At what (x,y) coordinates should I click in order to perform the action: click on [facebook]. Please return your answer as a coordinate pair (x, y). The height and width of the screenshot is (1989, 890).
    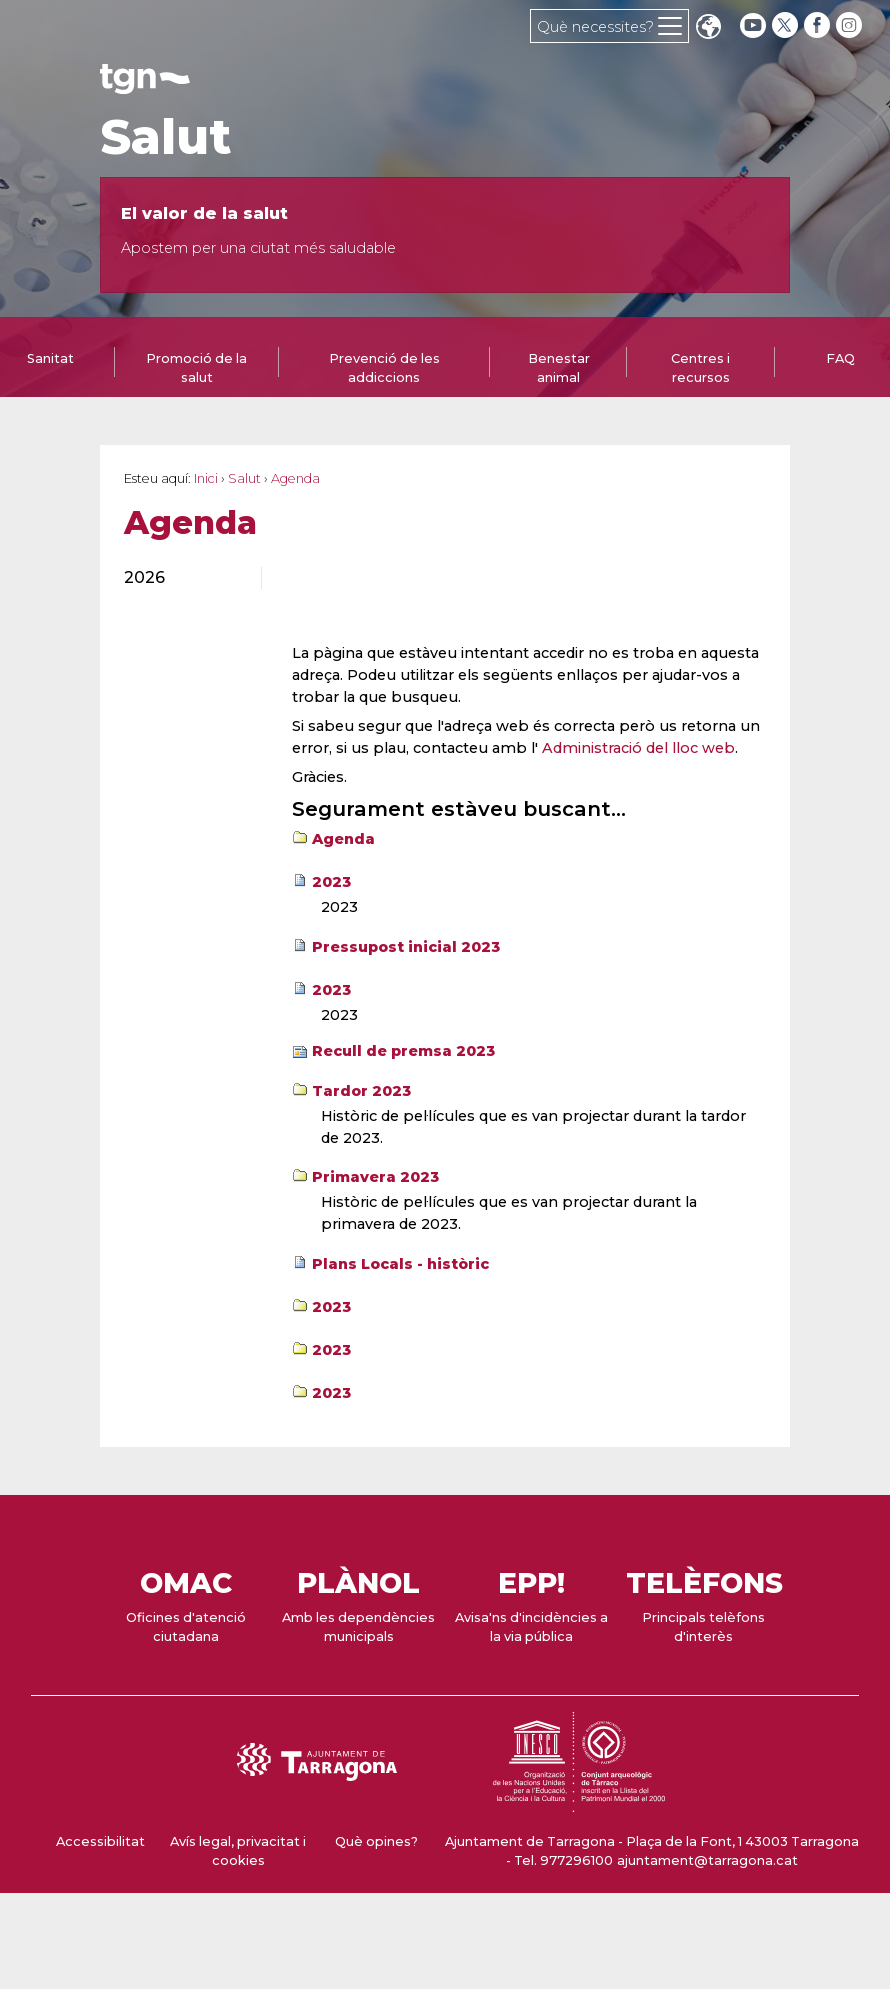
    Looking at the image, I should click on (819, 25).